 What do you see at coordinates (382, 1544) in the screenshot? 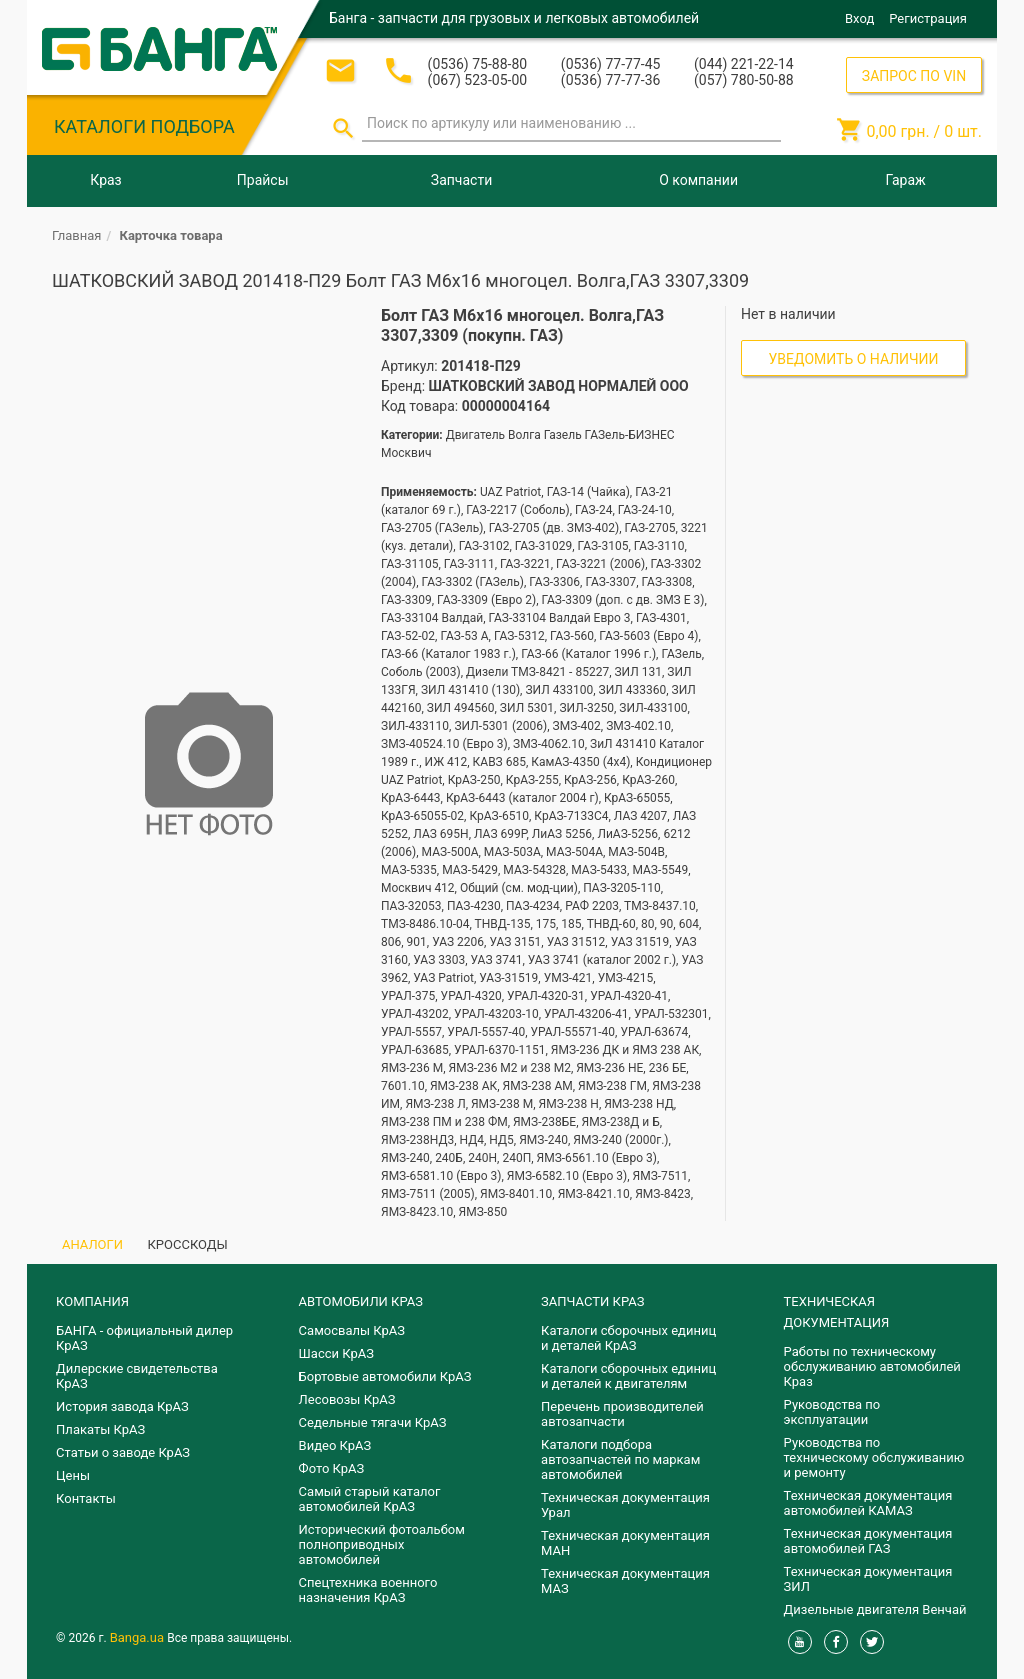
I see `Исторический фотоальбом полноприводных автомобилей` at bounding box center [382, 1544].